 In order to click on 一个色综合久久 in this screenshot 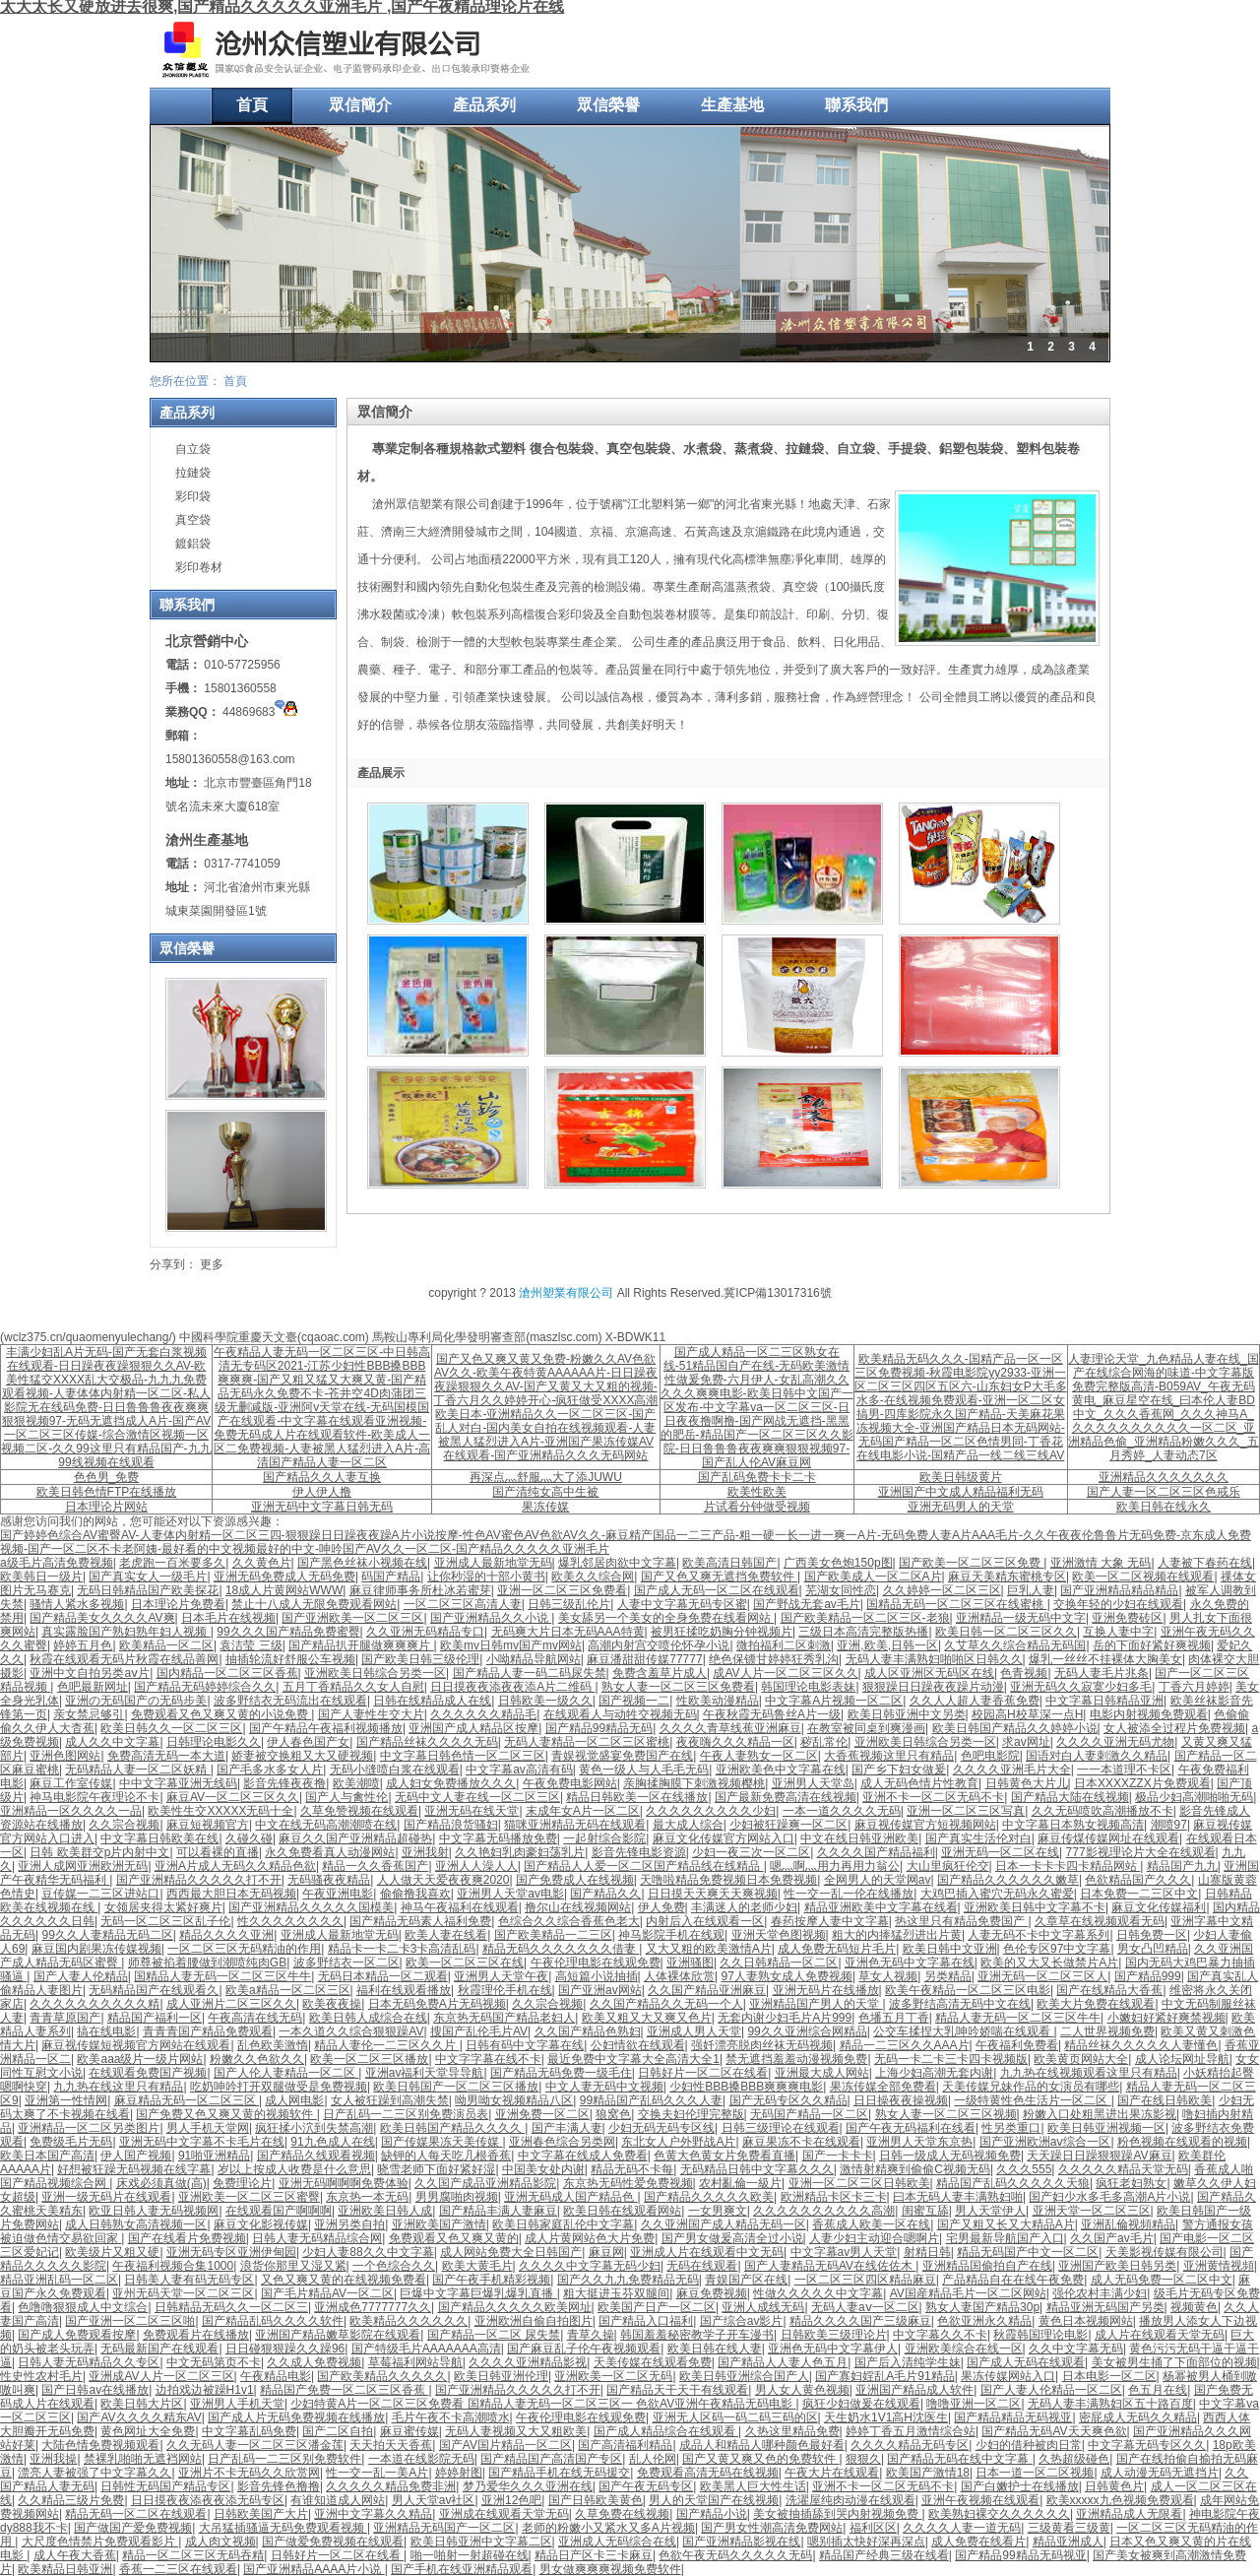, I will do `click(393, 2266)`.